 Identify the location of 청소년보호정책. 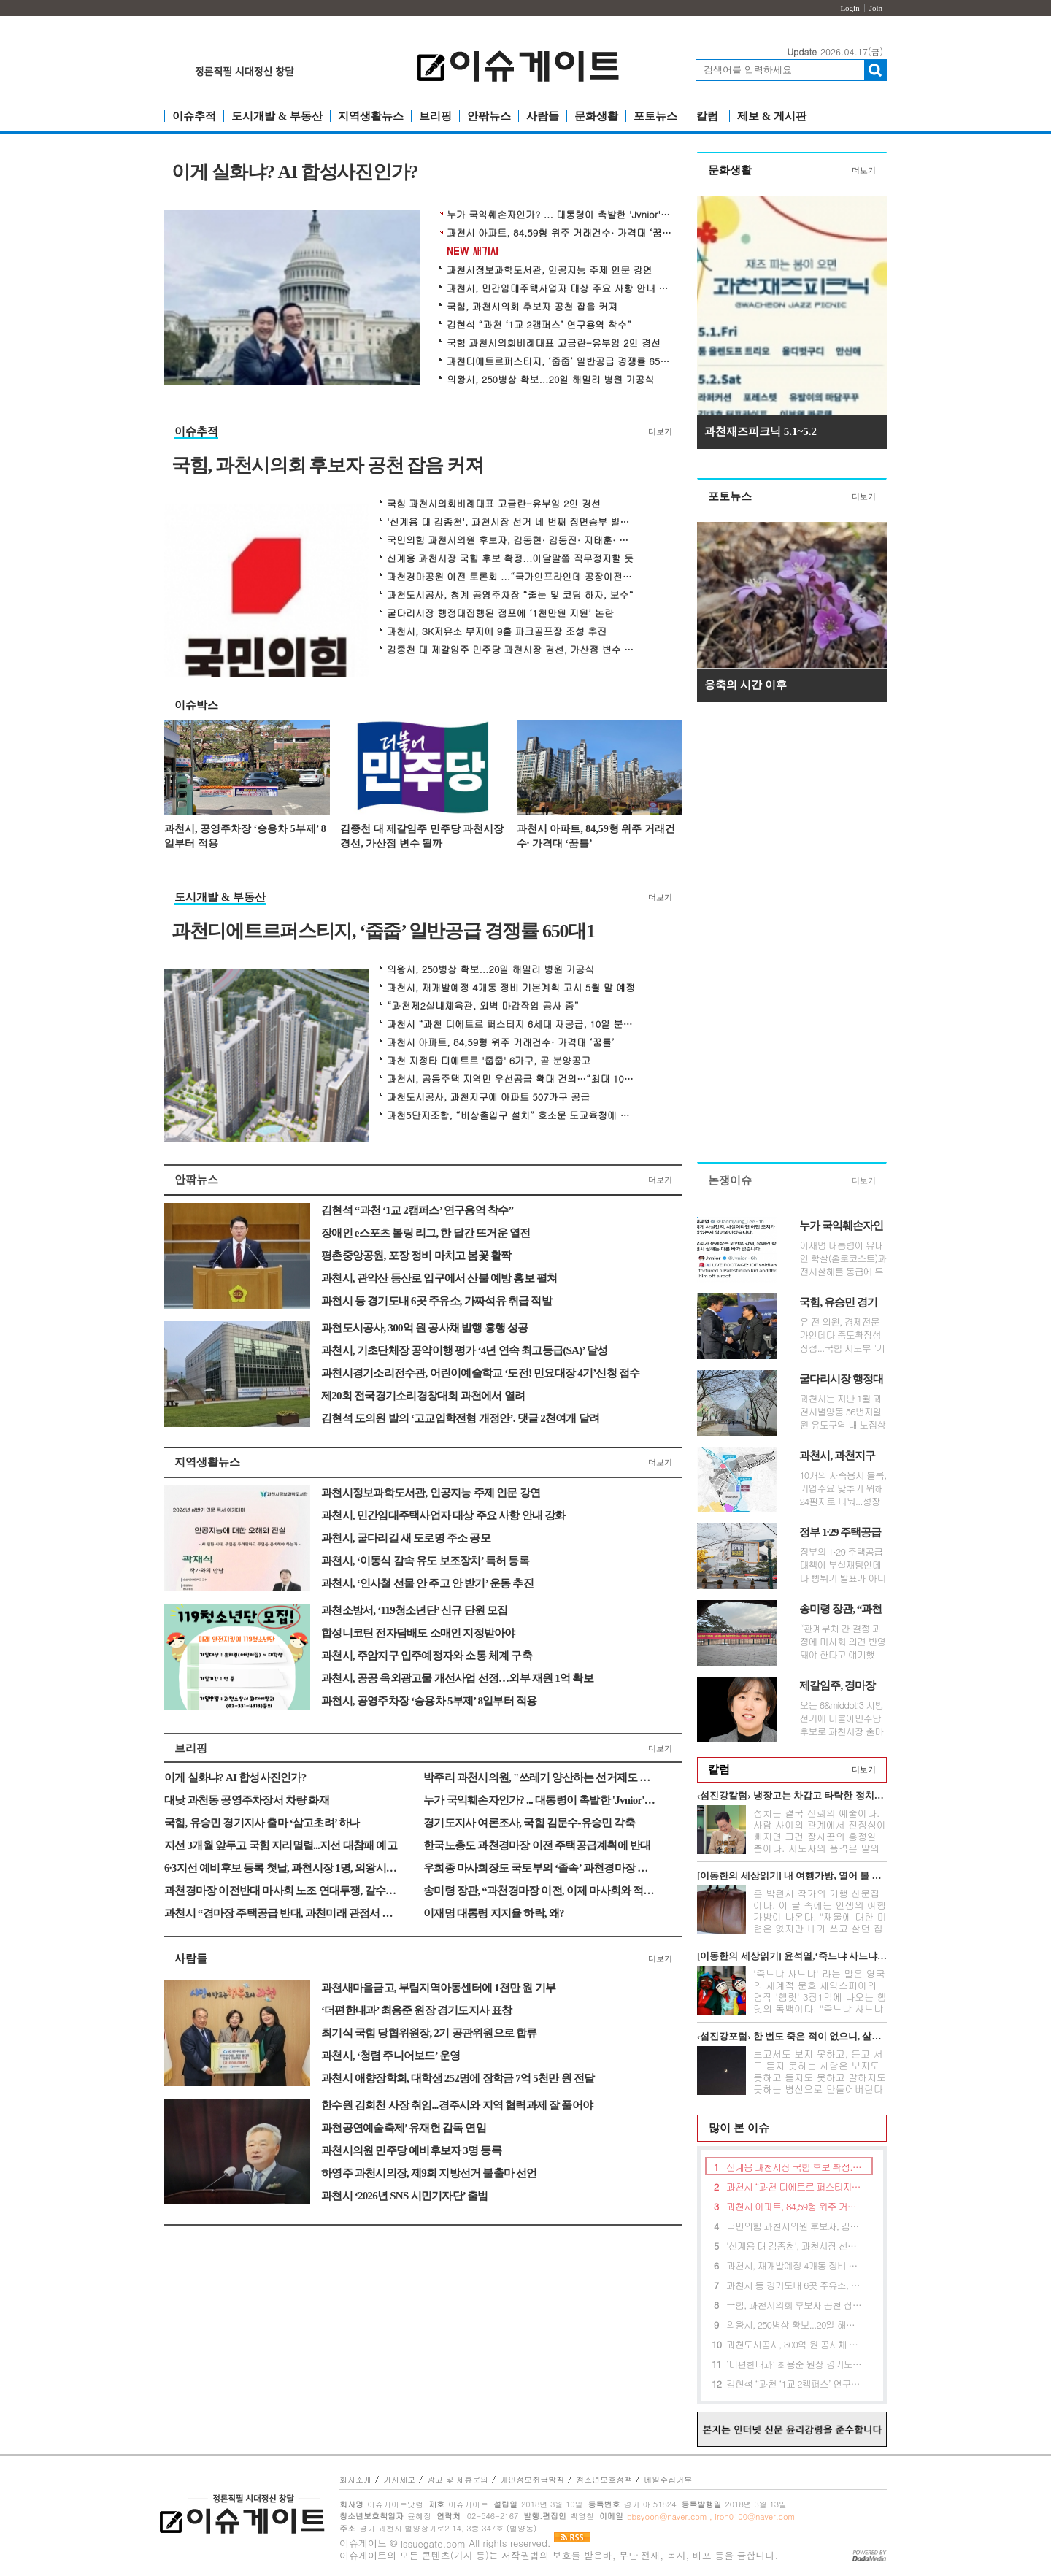
(604, 2479).